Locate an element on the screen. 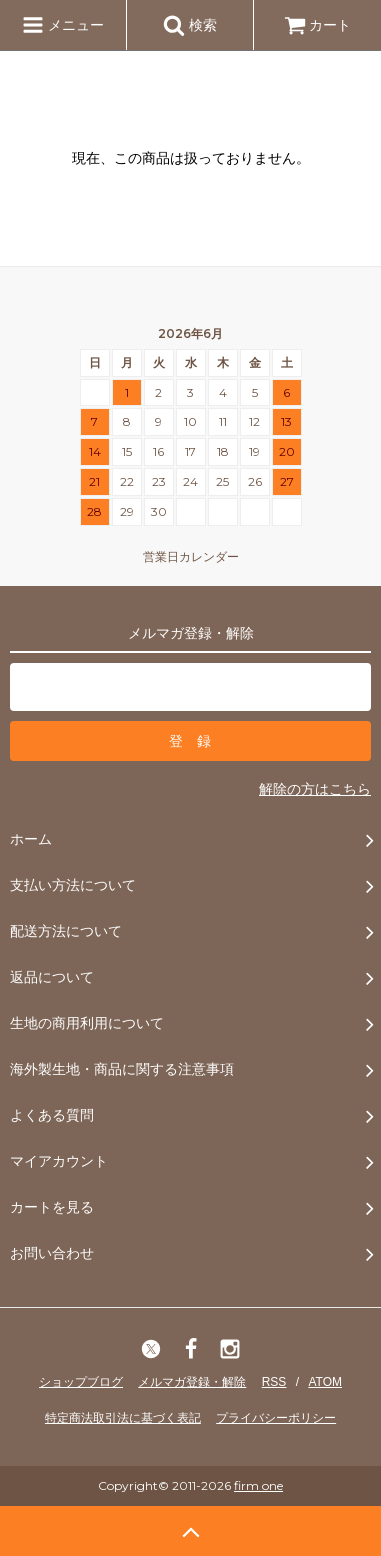 The height and width of the screenshot is (1556, 381). プライバシーポリシー is located at coordinates (276, 1418).